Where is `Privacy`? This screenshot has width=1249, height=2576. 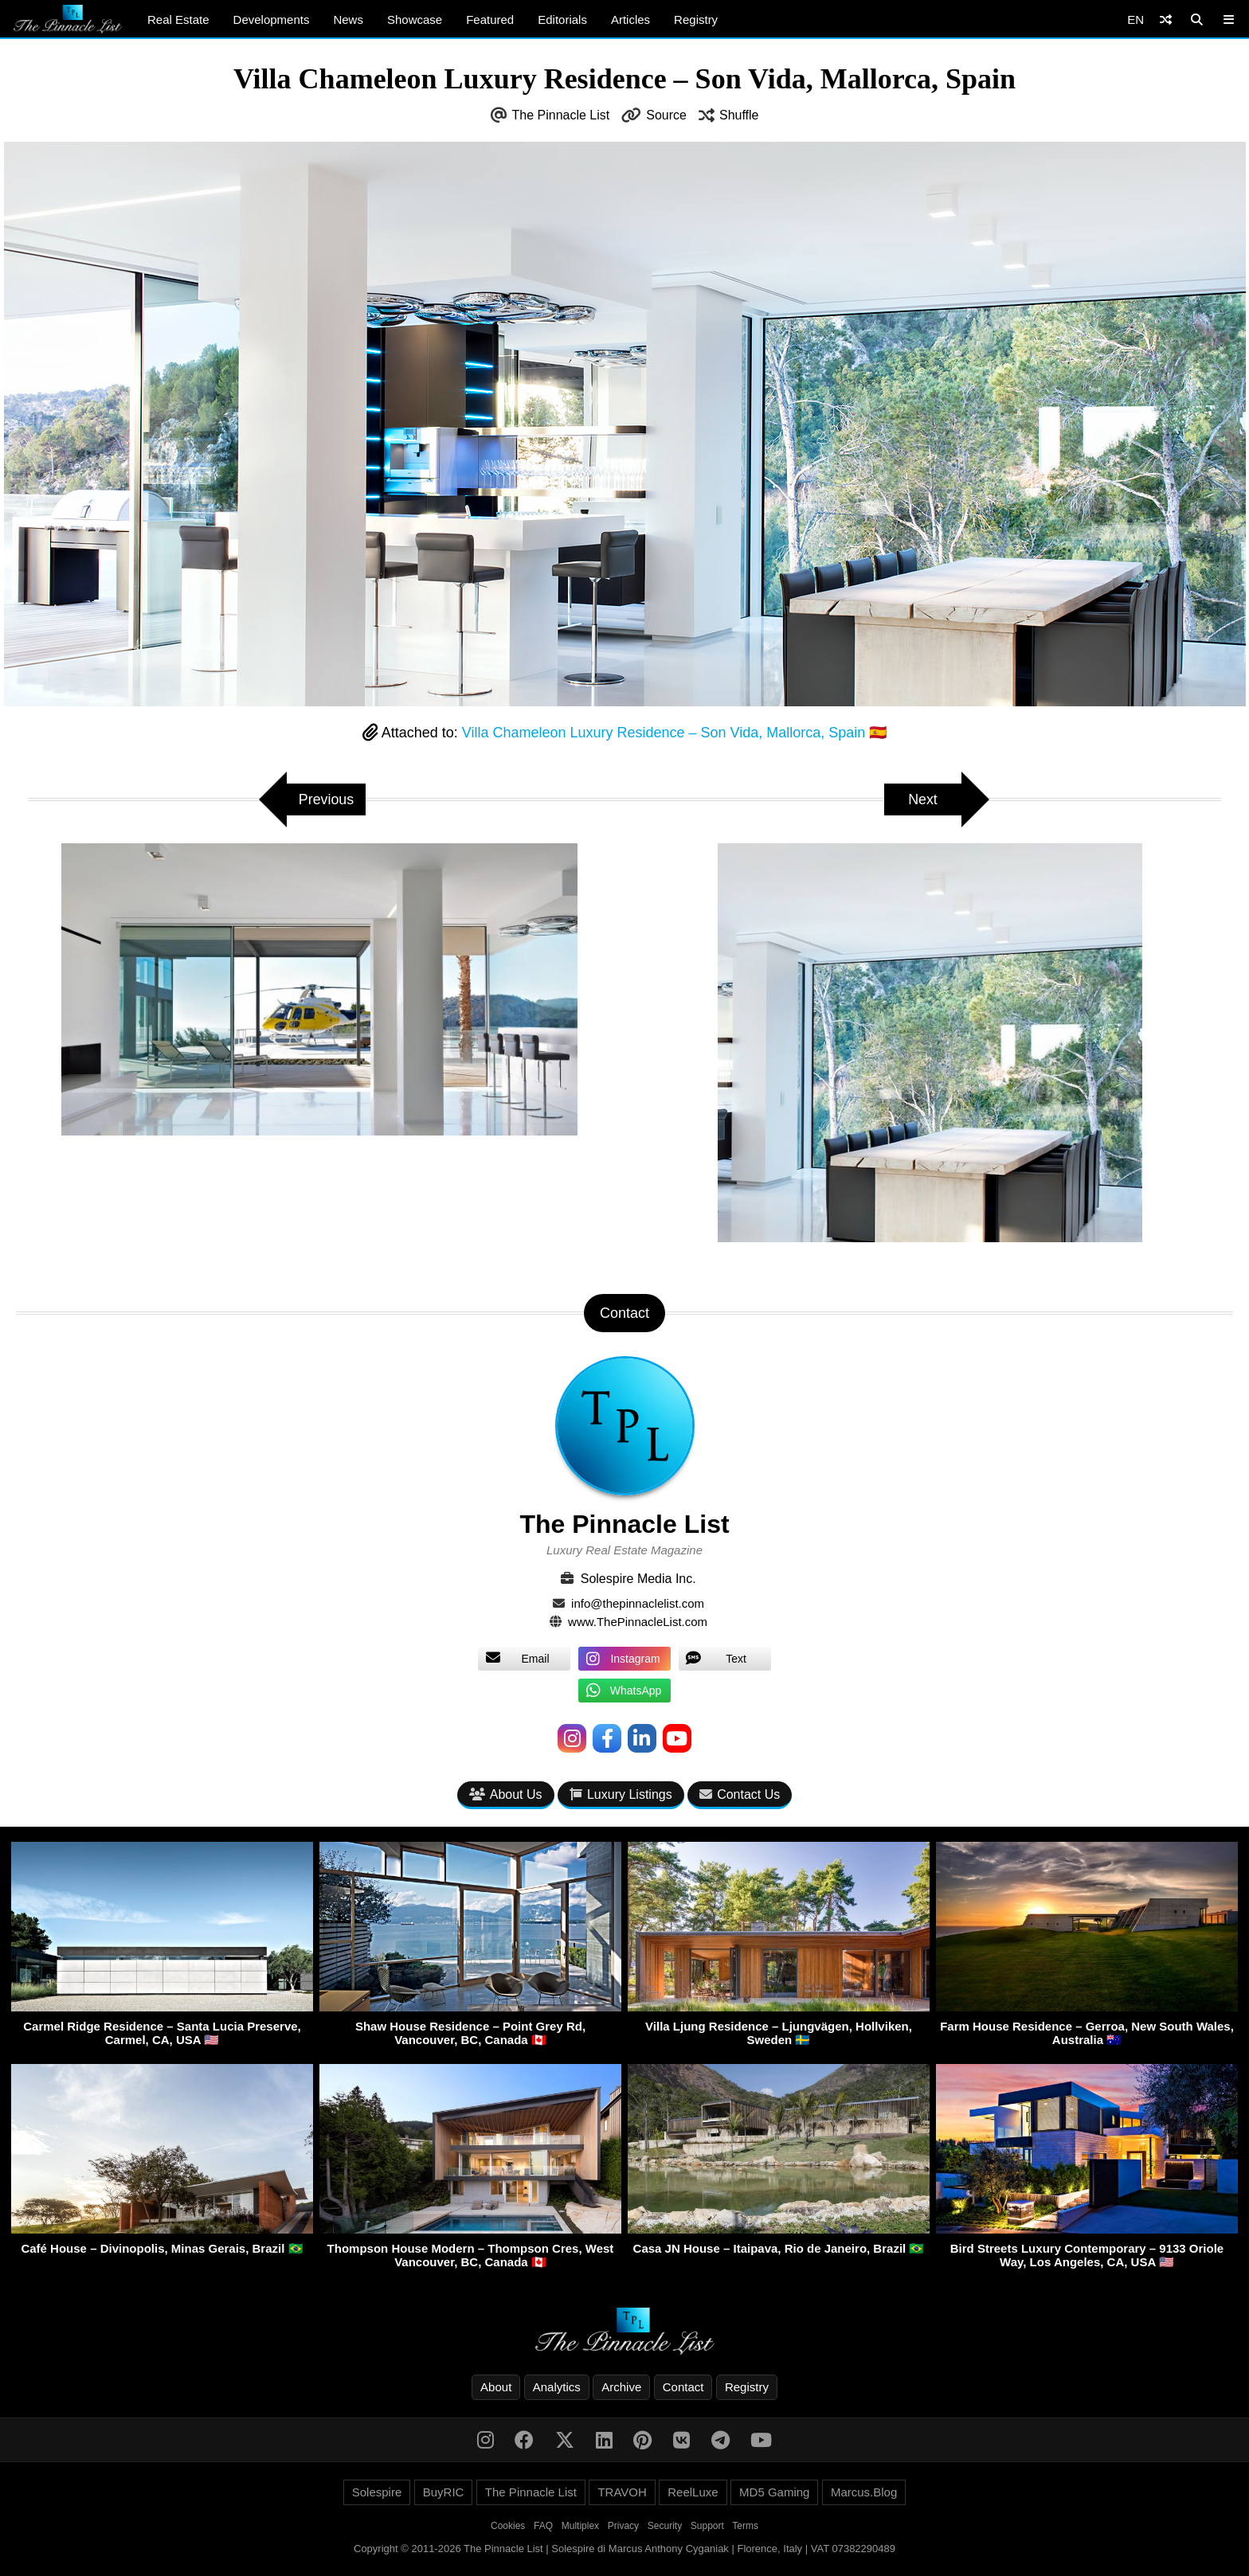
Privacy is located at coordinates (623, 2525).